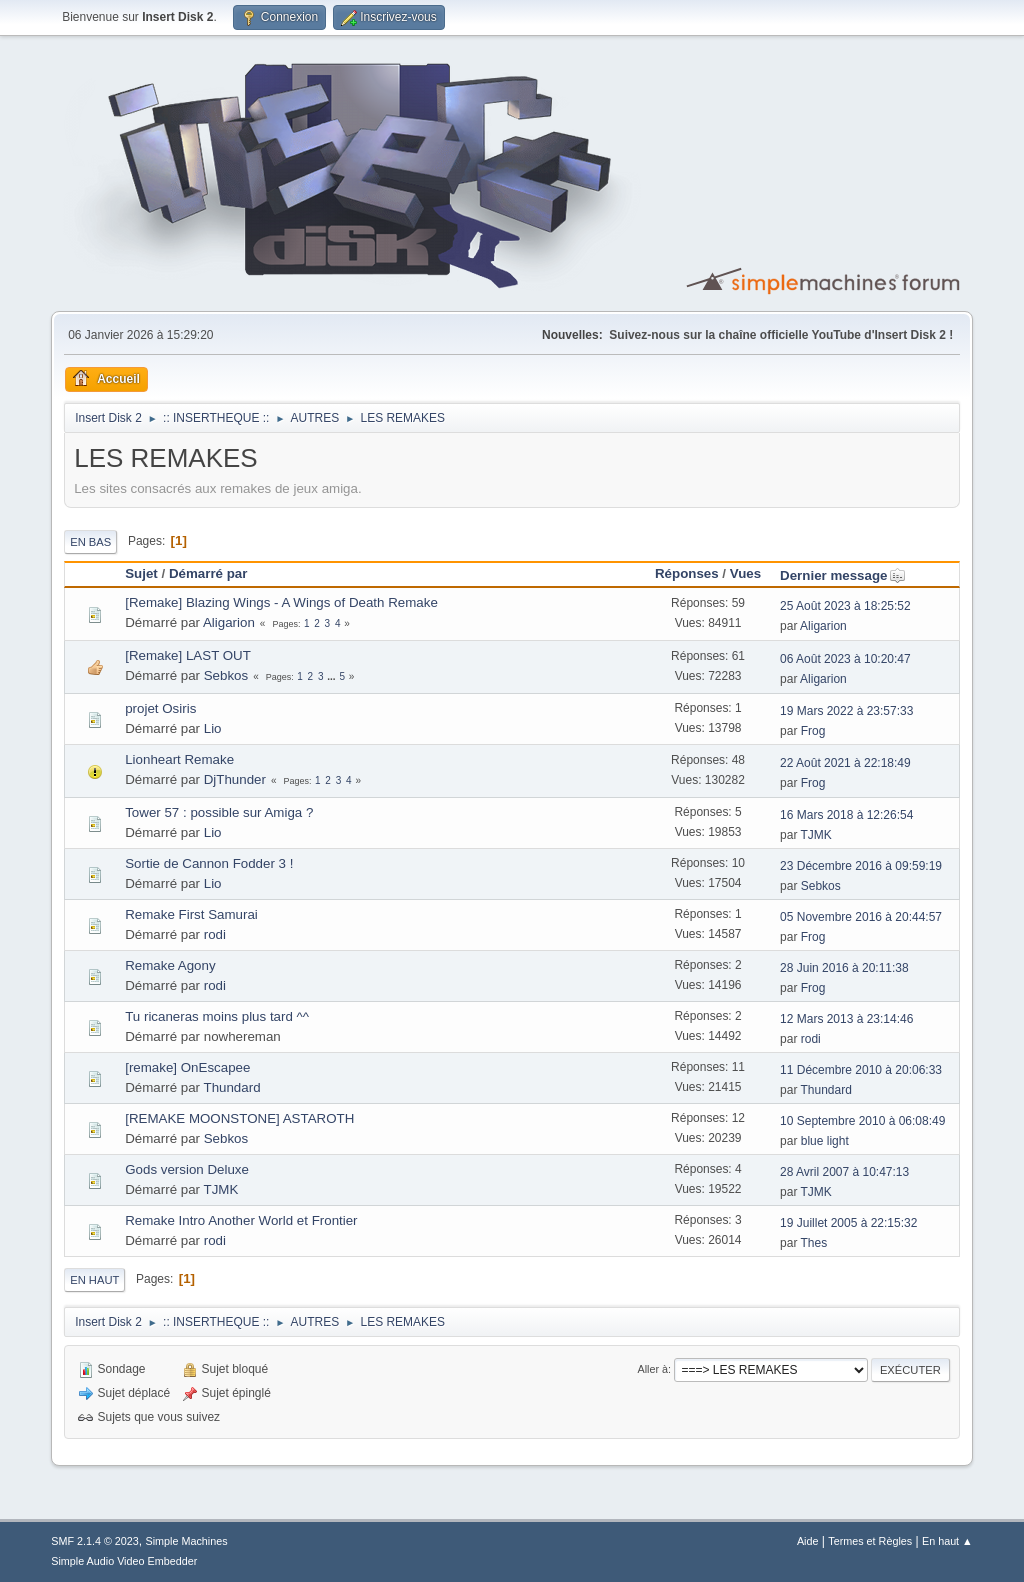 The image size is (1024, 1582). What do you see at coordinates (239, 1118) in the screenshot?
I see `[REMAKE MOONSTONE] ASTAROTH` at bounding box center [239, 1118].